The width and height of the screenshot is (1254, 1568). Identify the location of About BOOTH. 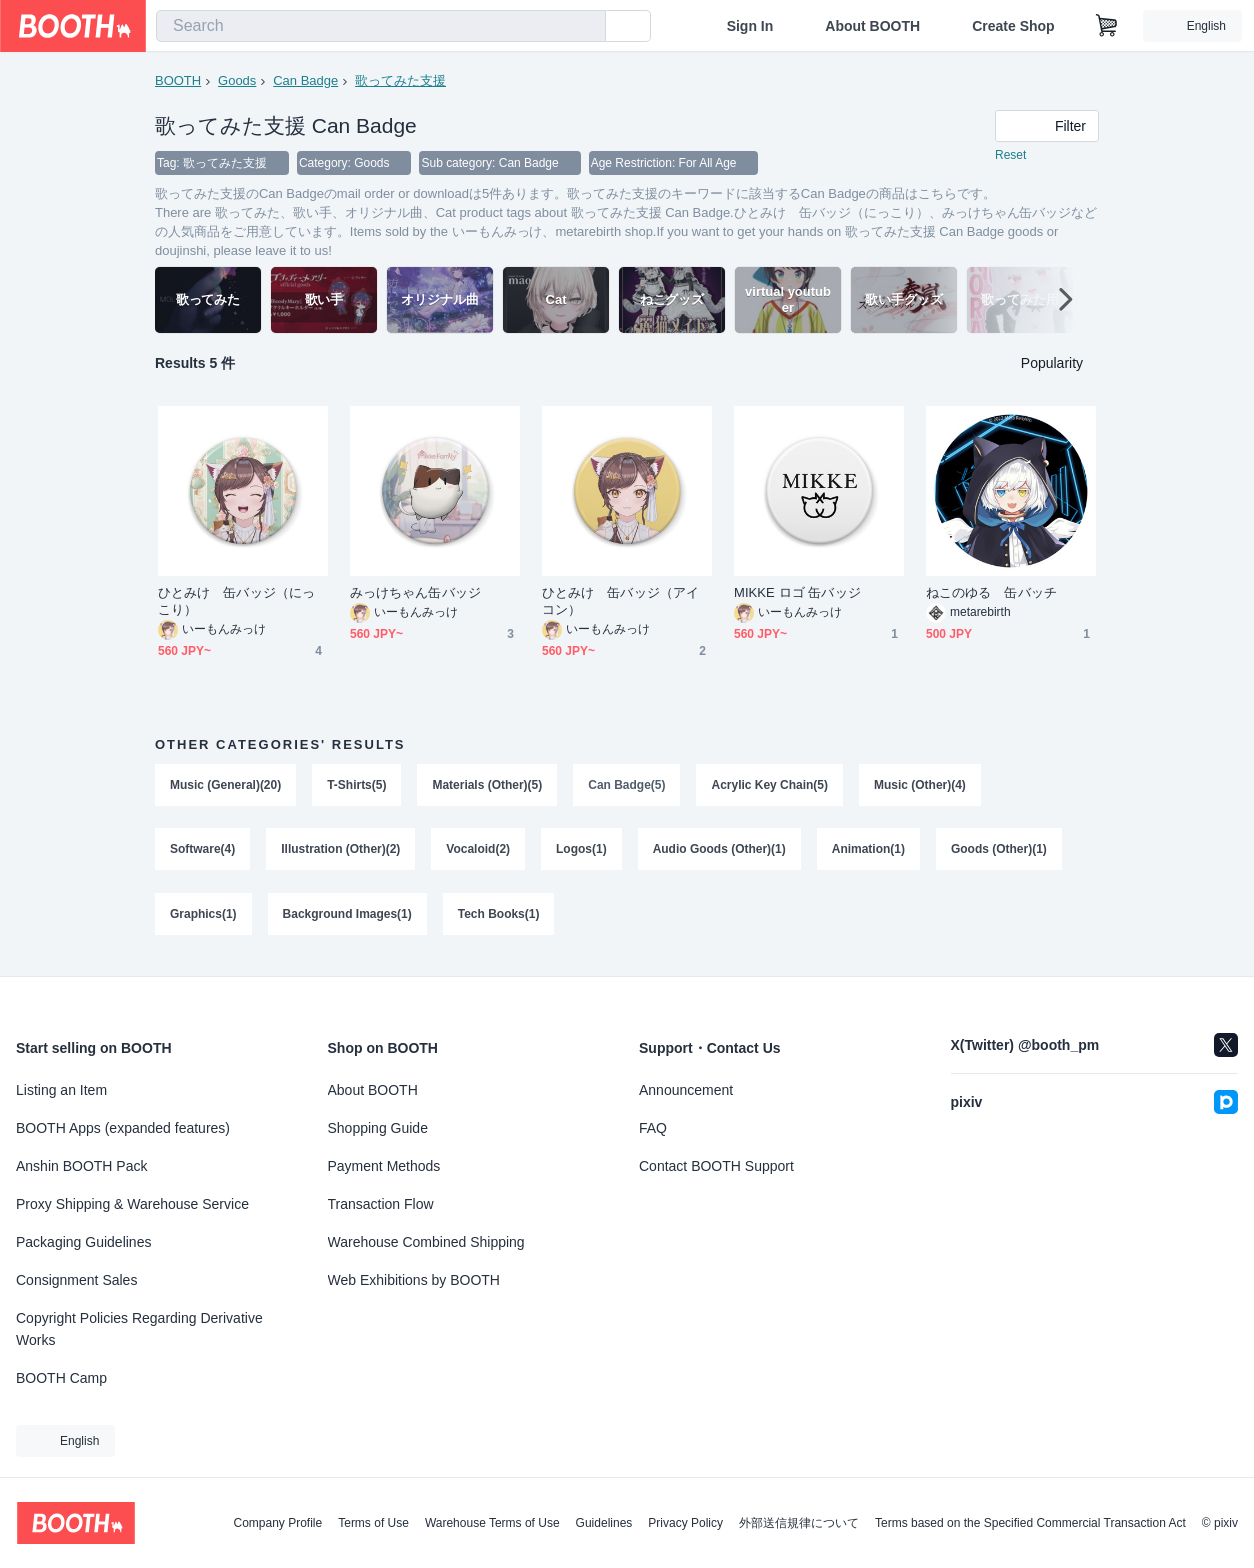
(872, 26).